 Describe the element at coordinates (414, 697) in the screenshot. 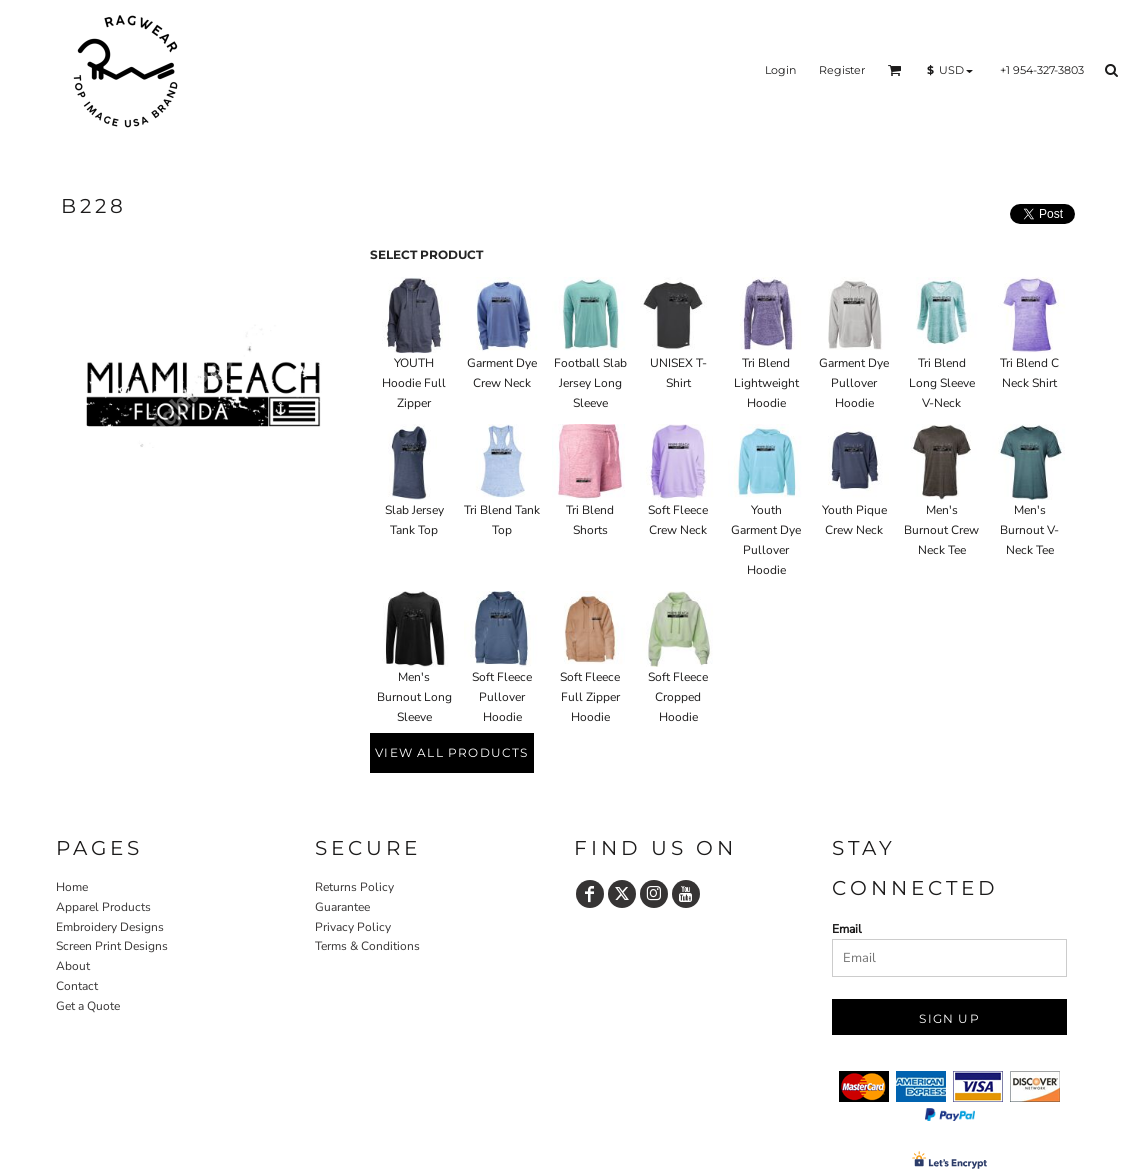

I see `Men's Burnout Long Sleeve` at that location.